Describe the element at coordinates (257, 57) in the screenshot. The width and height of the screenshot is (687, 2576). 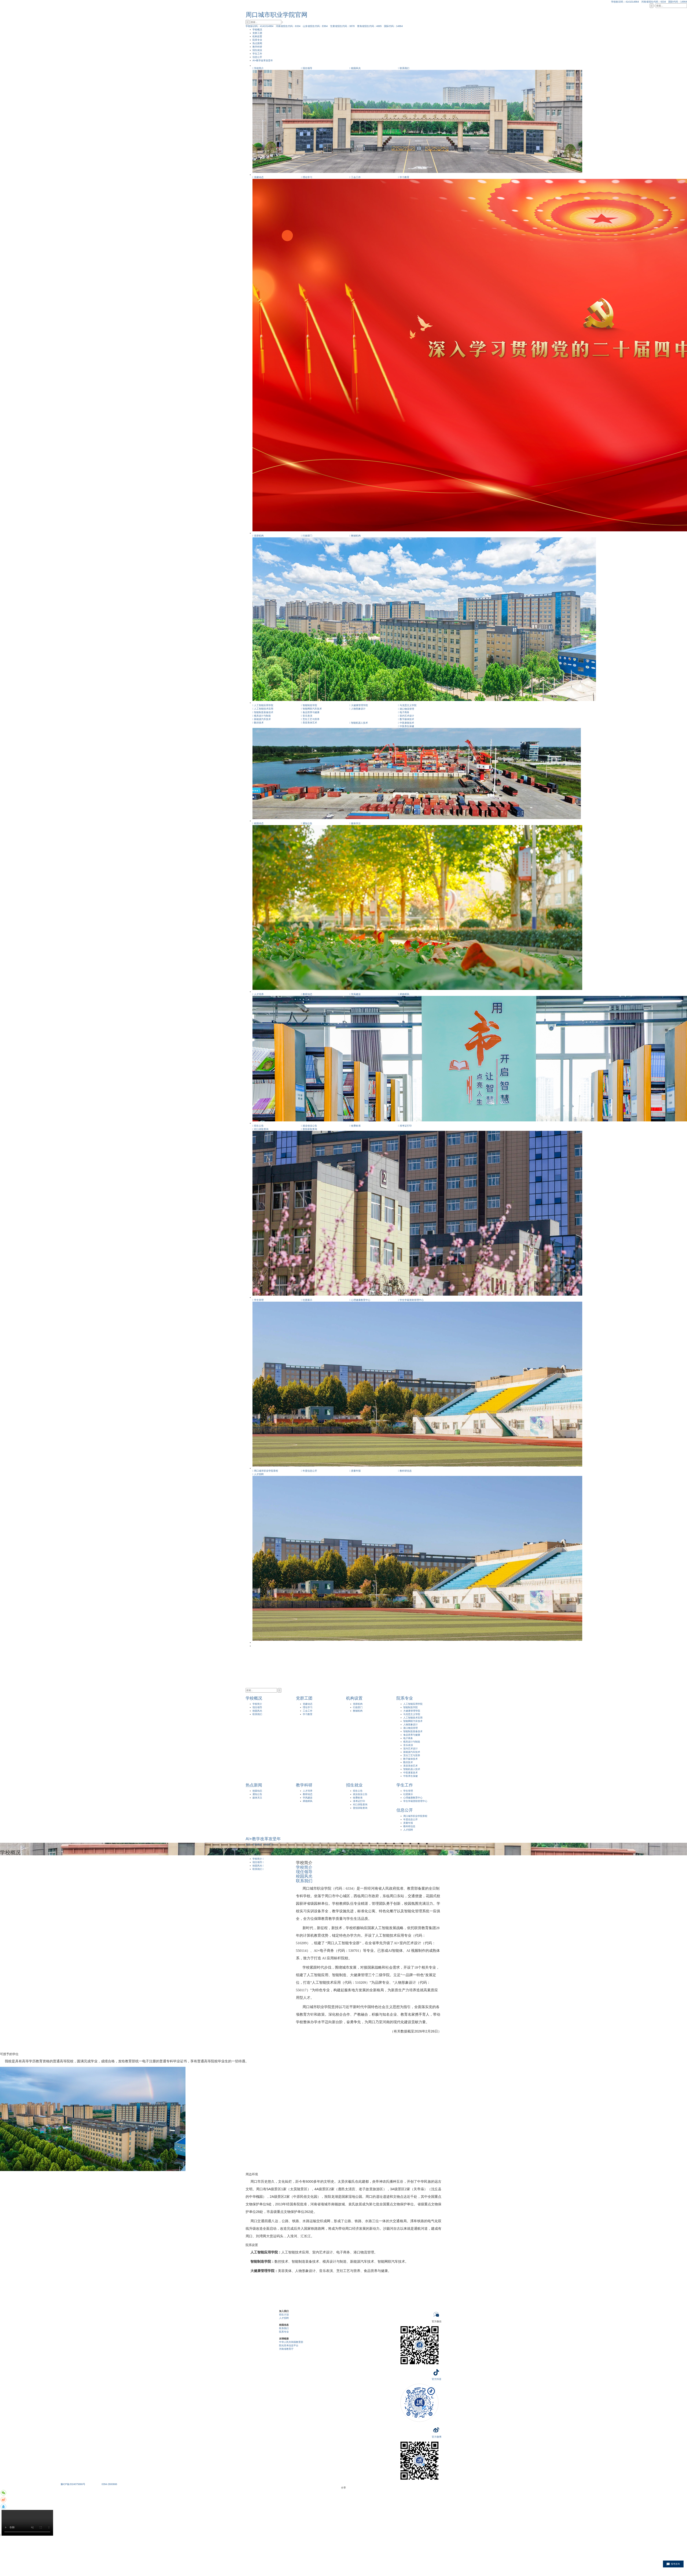
I see `信息公开` at that location.